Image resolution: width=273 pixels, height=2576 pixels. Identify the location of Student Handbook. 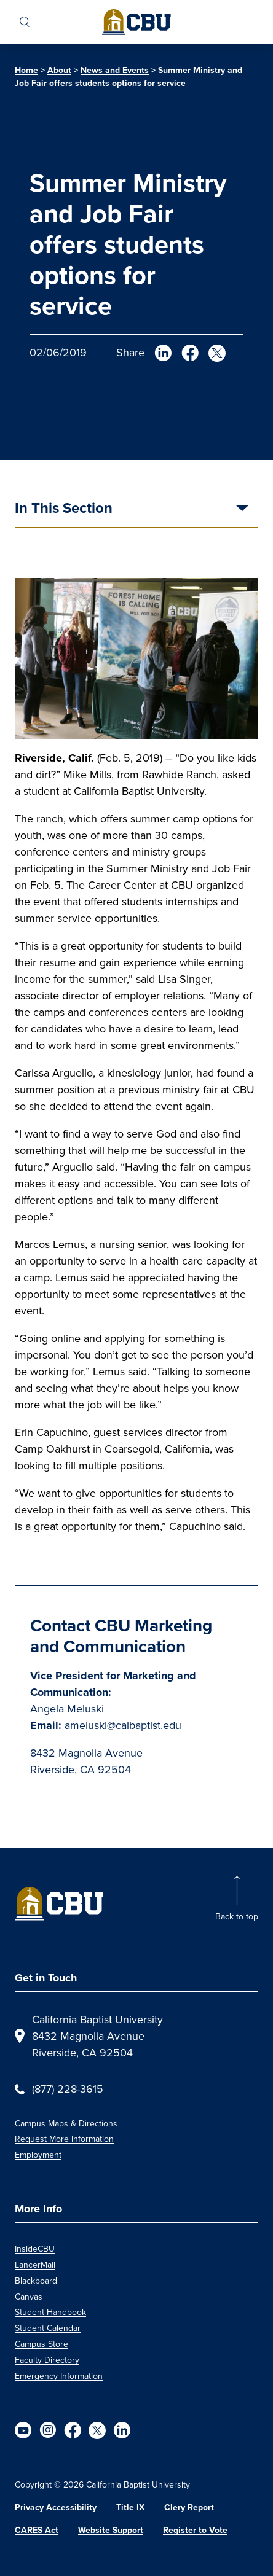
(50, 2312).